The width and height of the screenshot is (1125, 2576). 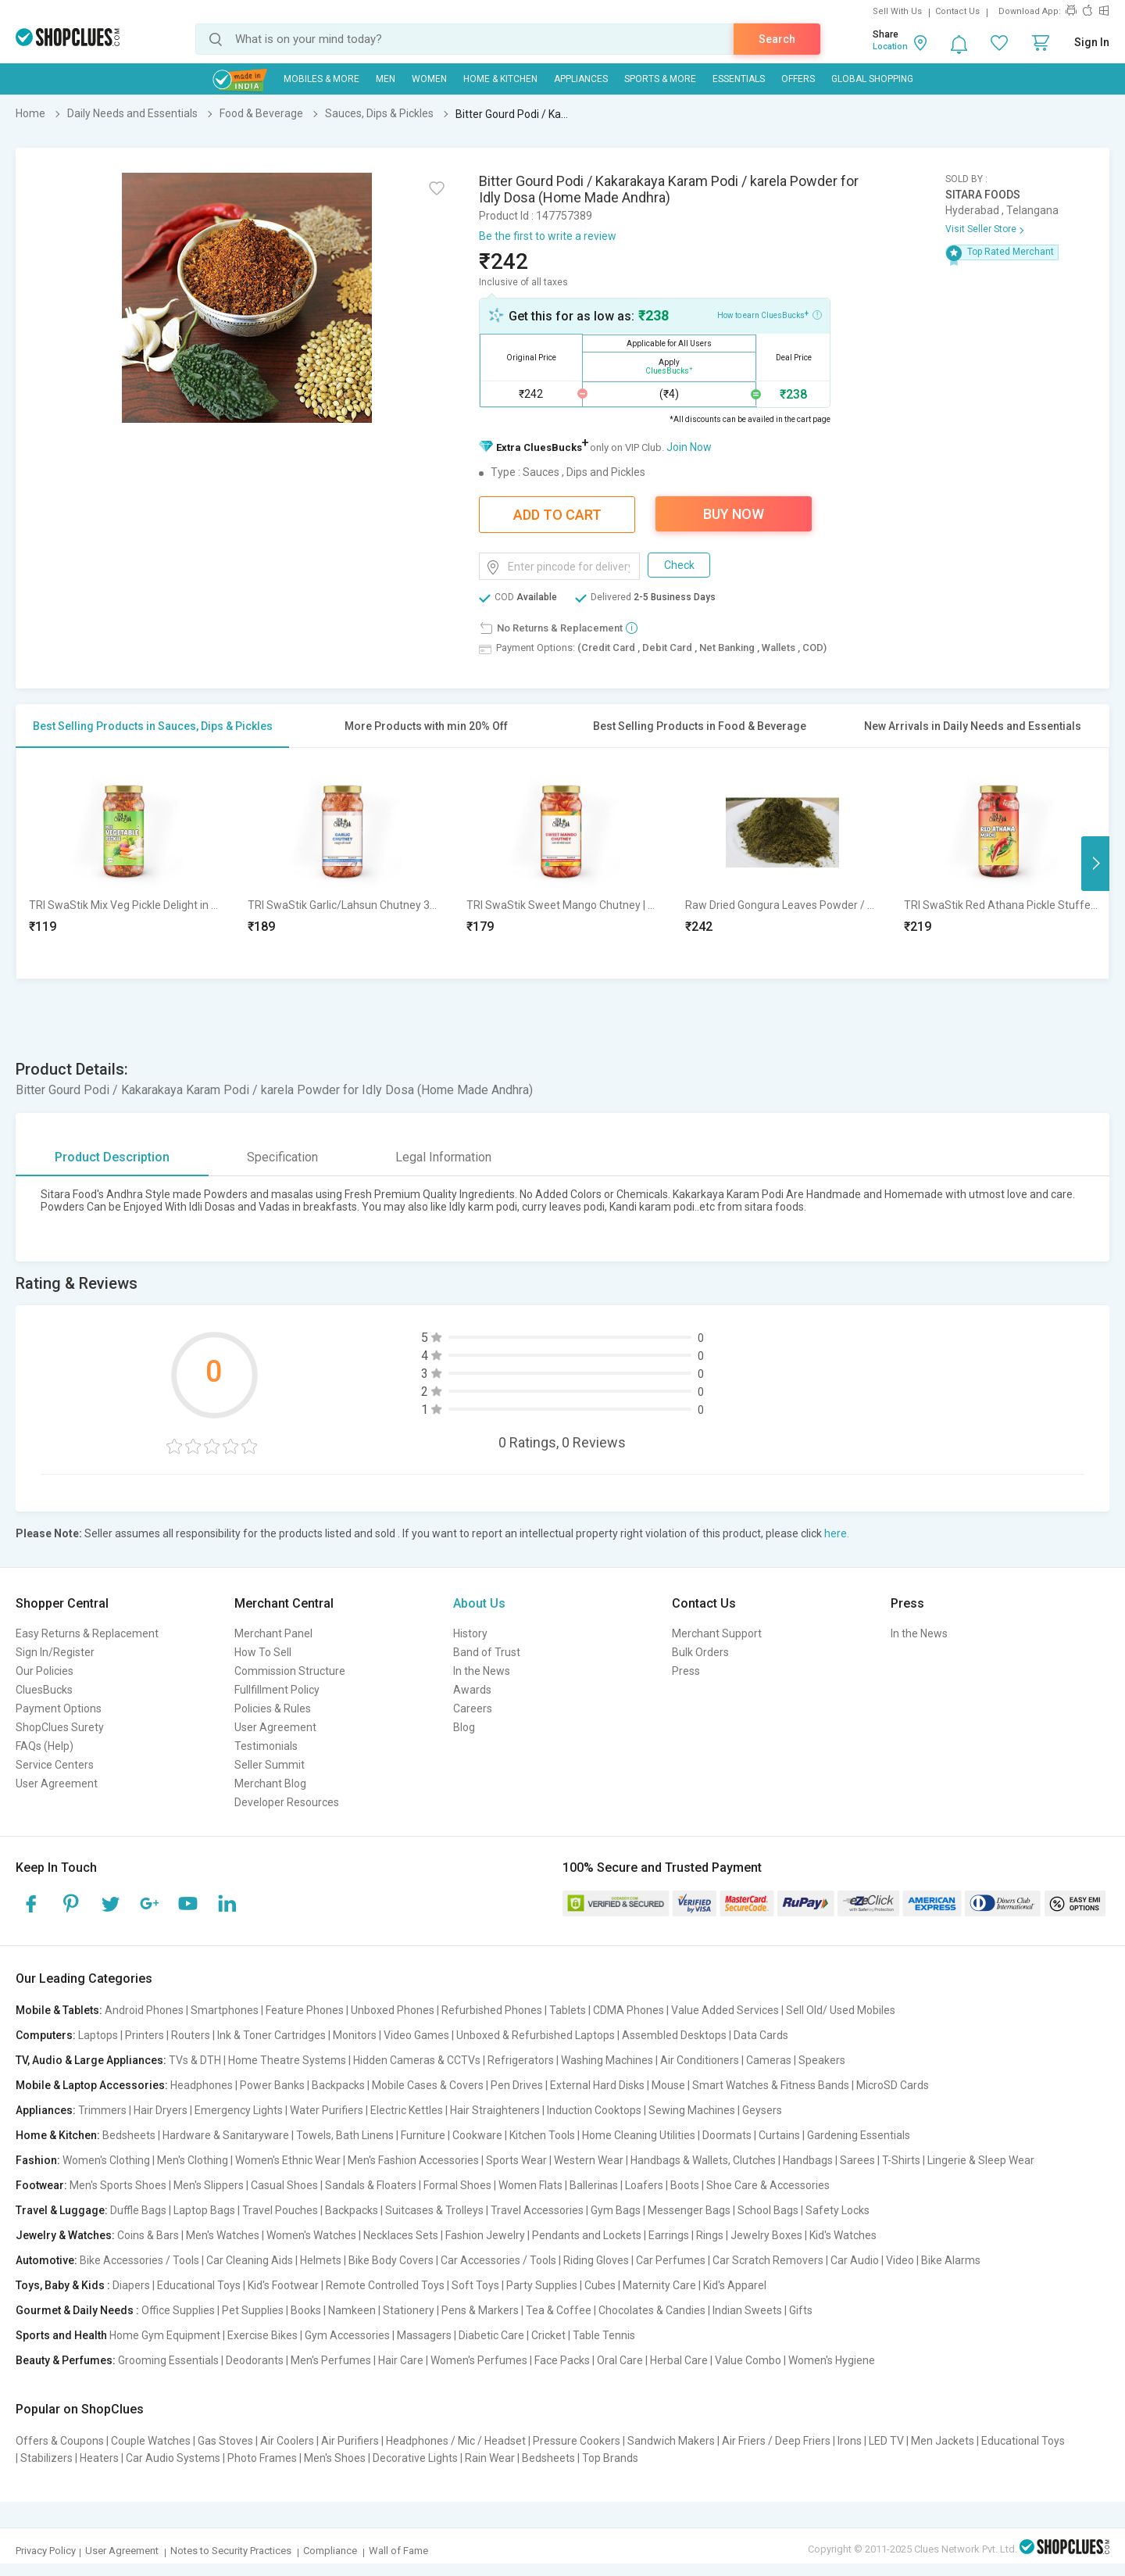 What do you see at coordinates (249, 2260) in the screenshot?
I see `Car Cleaning Aids` at bounding box center [249, 2260].